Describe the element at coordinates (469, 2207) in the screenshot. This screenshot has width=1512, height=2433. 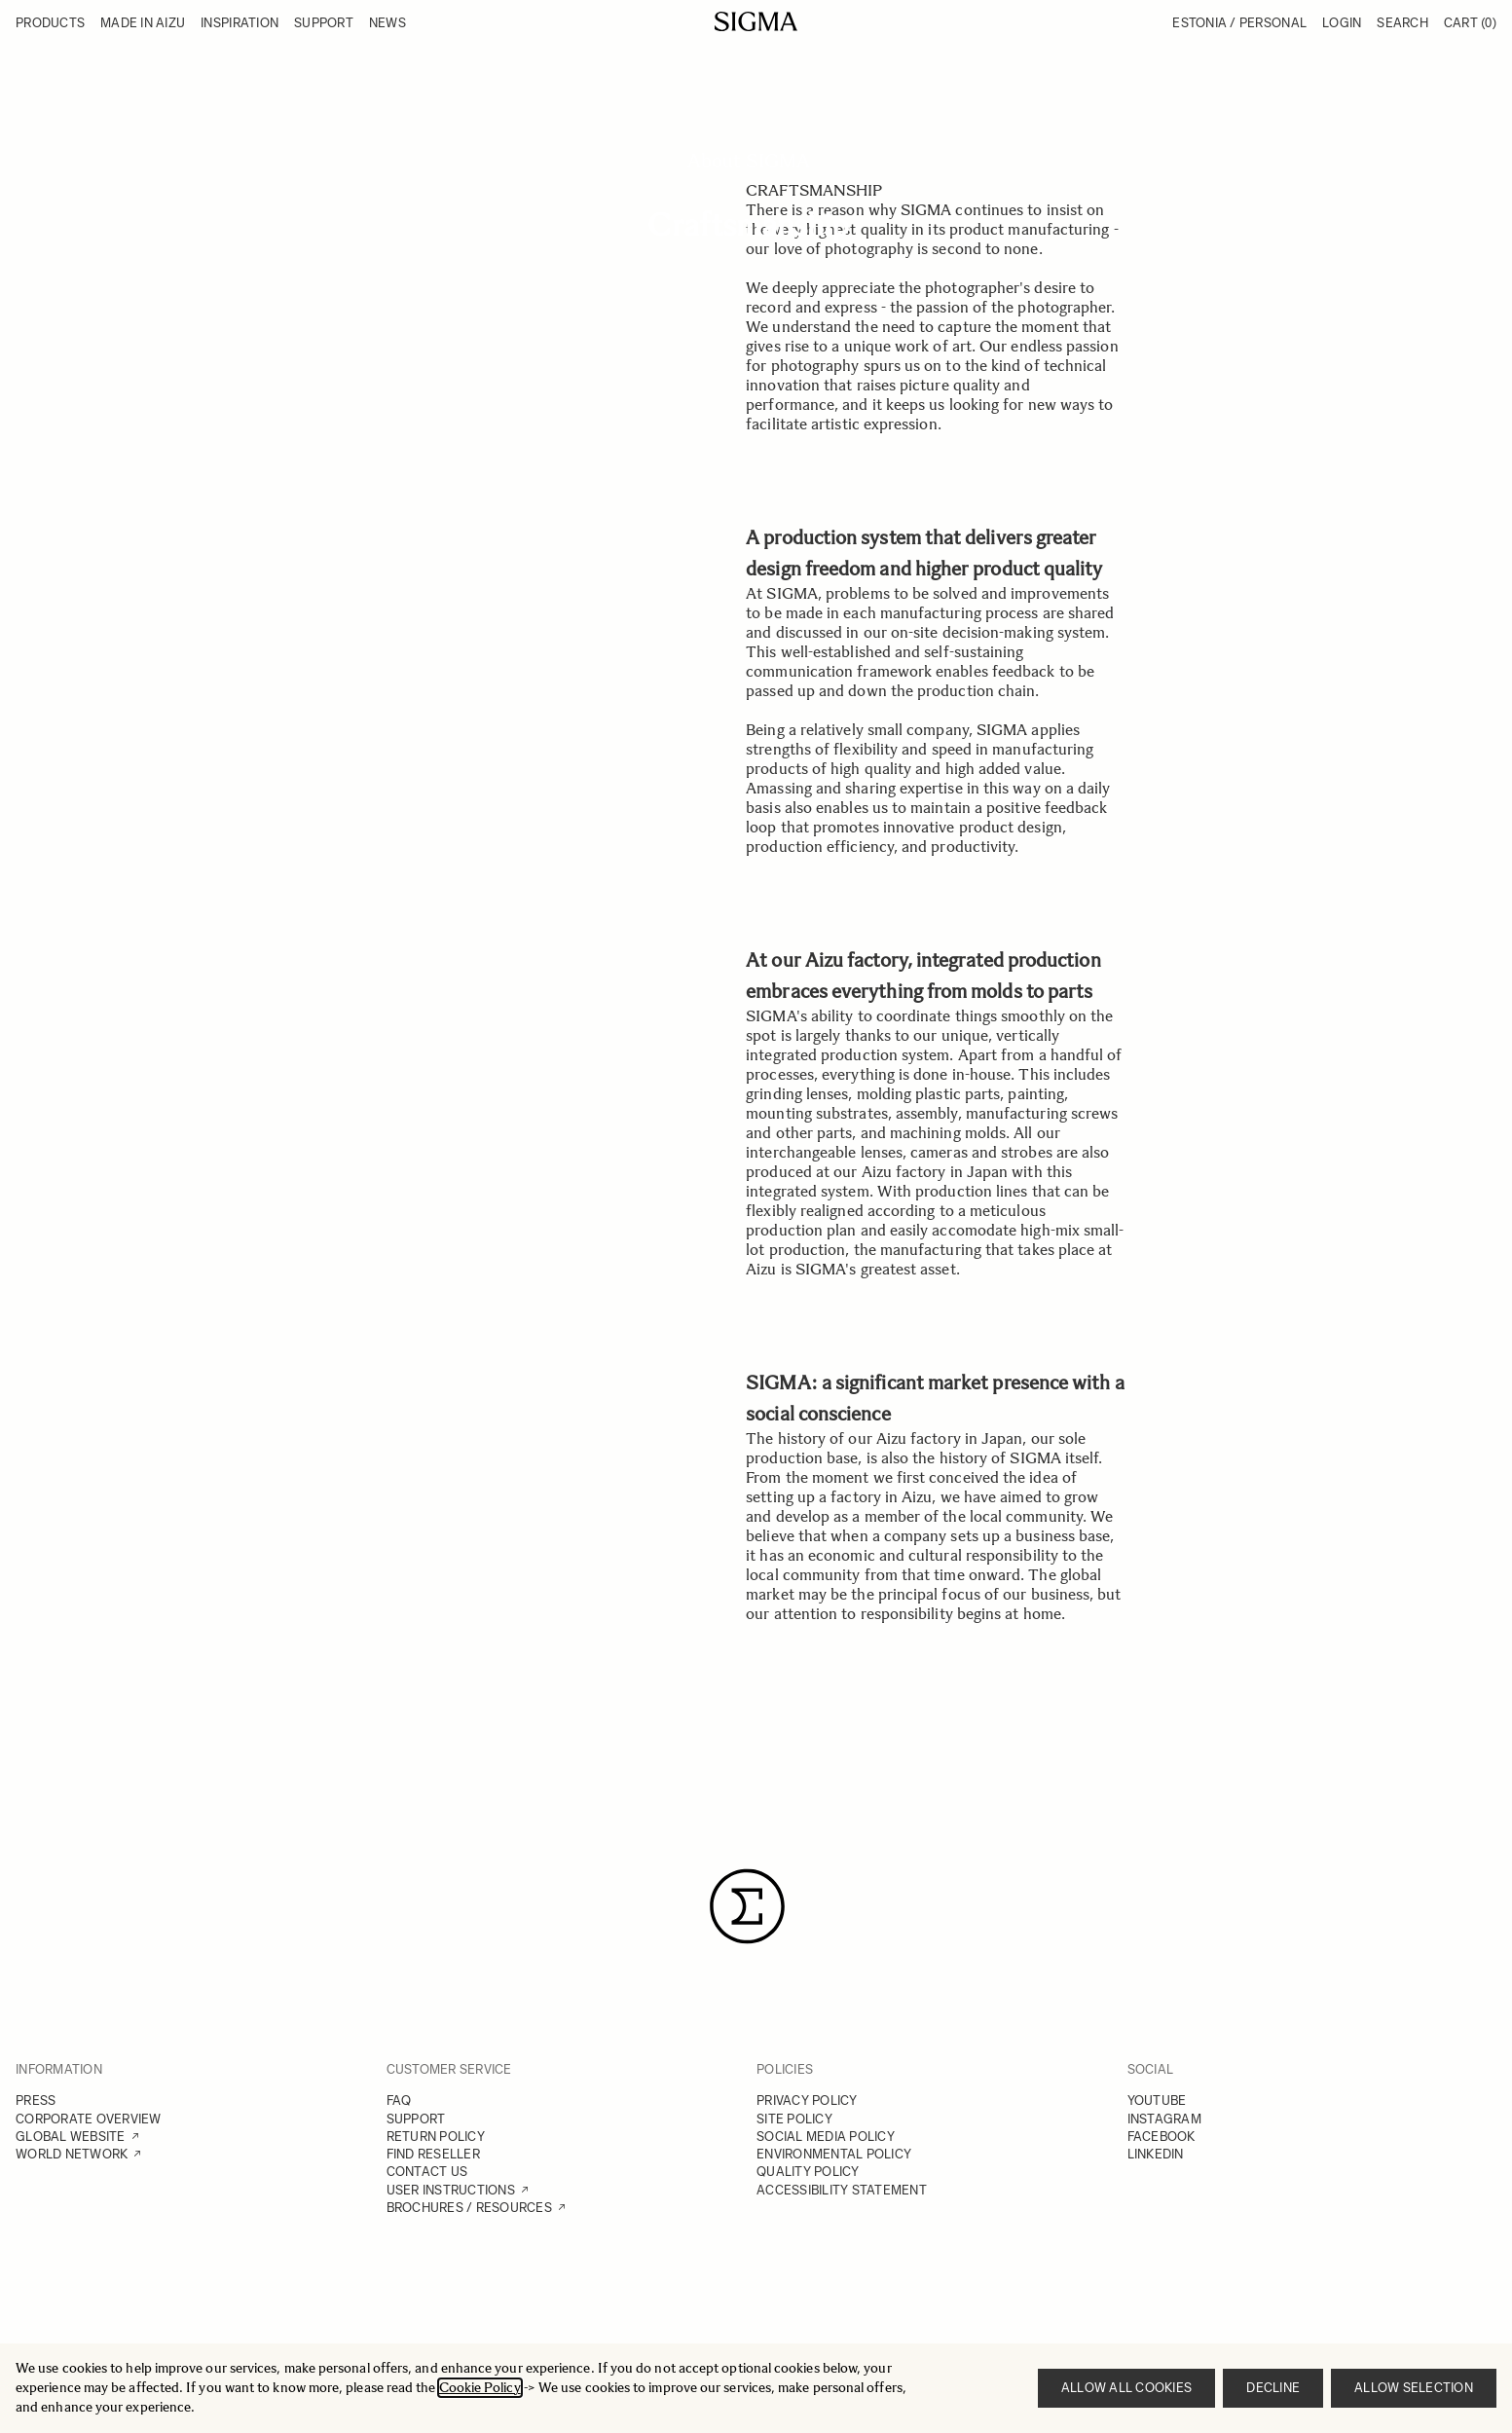
I see `BROCHURES / RESOURCES` at that location.